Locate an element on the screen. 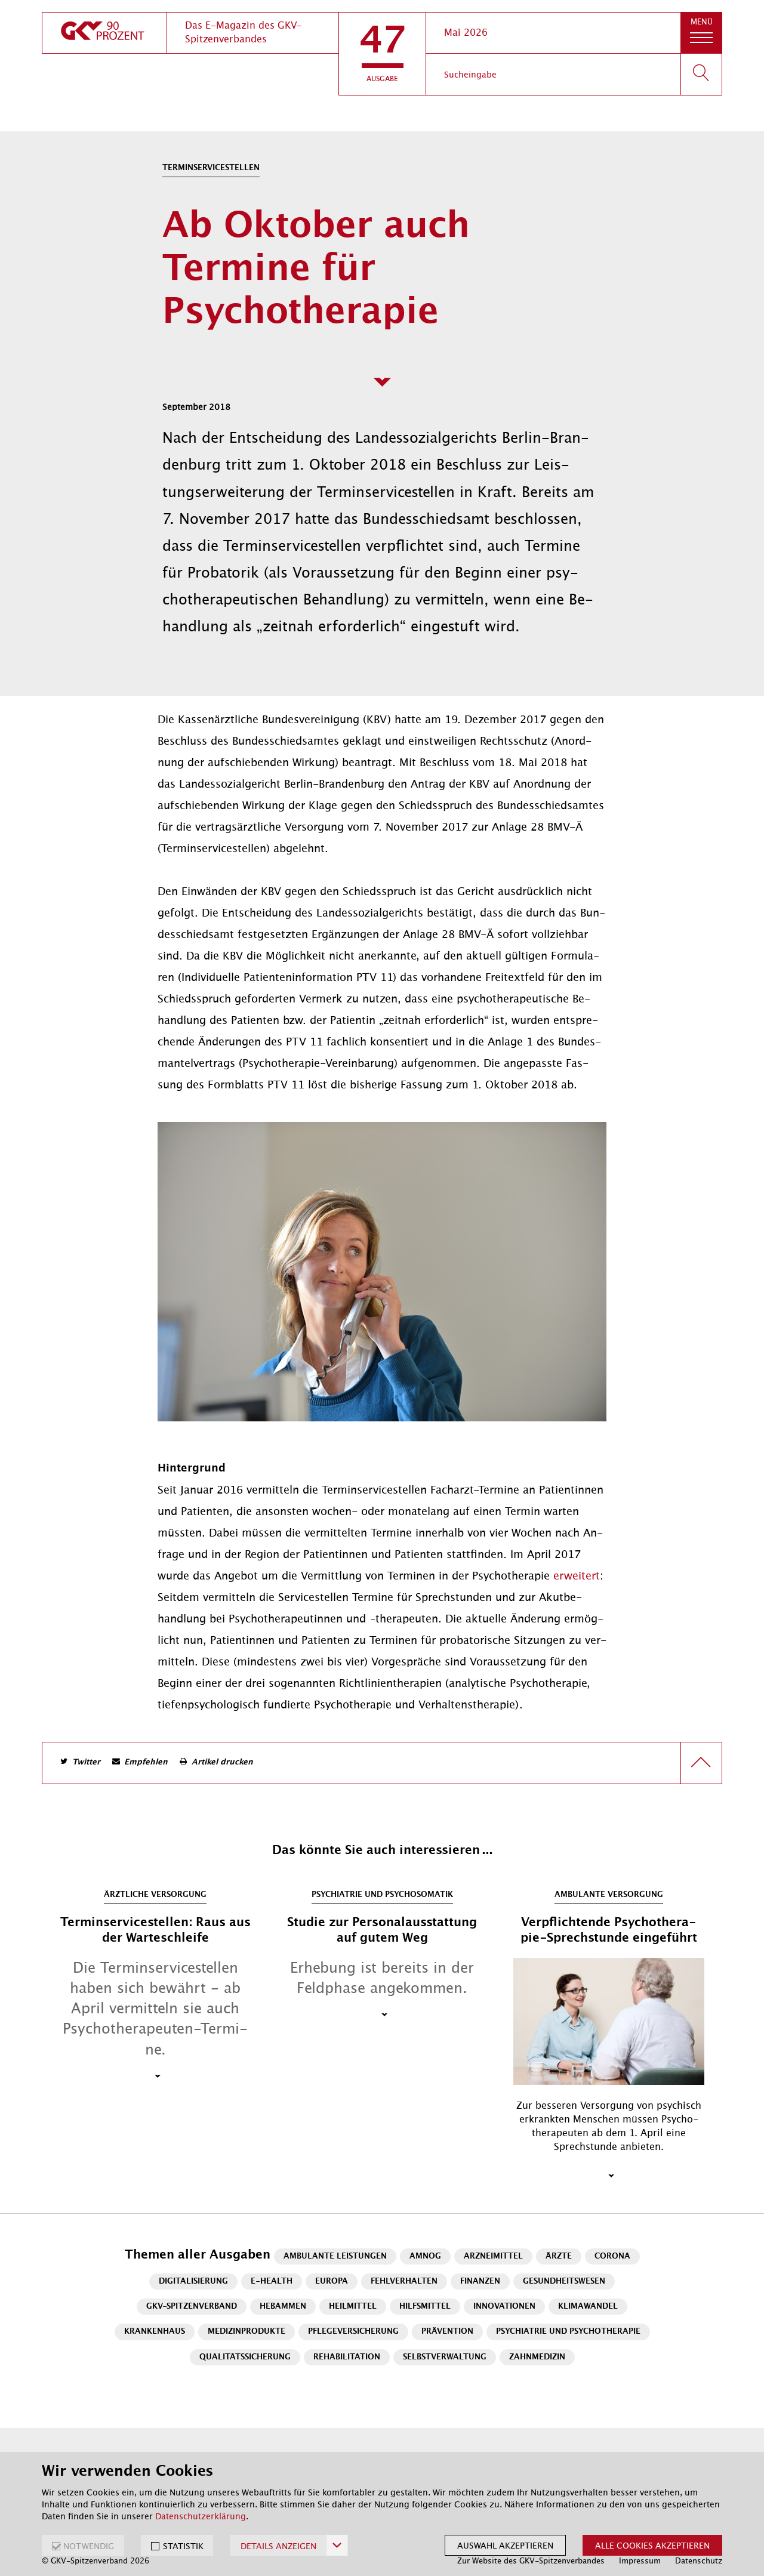  Zur Website des GKV-Spitzenverbandes is located at coordinates (531, 2561).